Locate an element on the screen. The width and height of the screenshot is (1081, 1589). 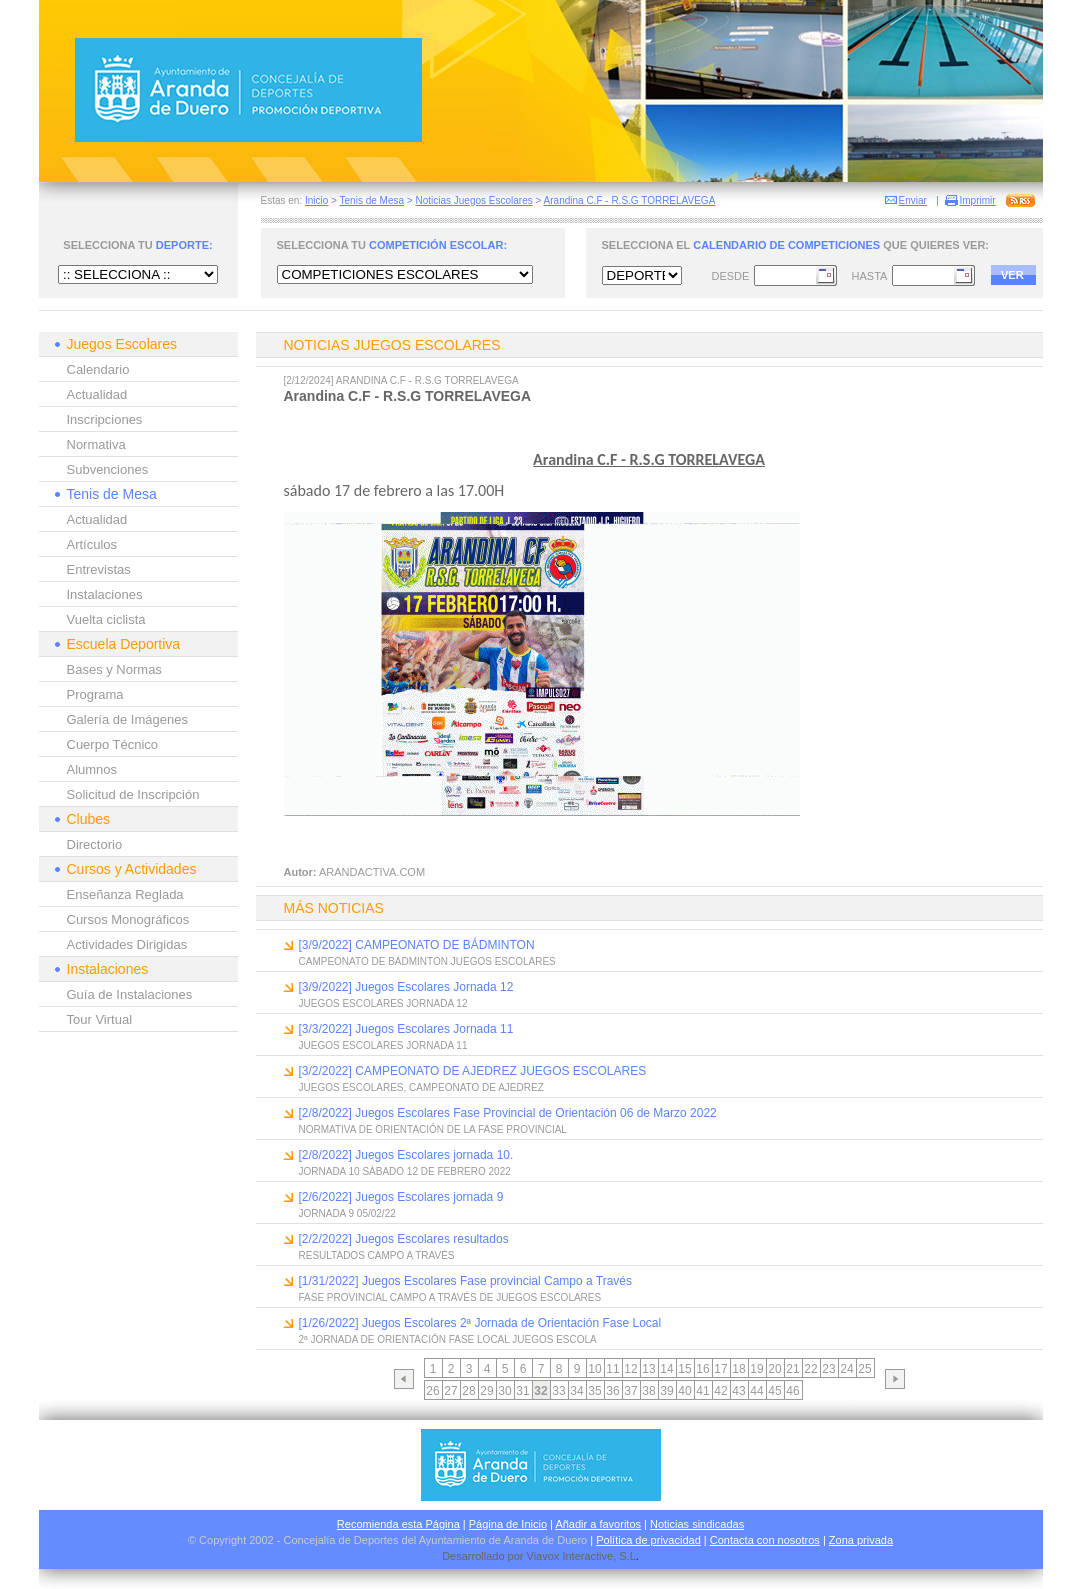
Instalaciones is located at coordinates (105, 594).